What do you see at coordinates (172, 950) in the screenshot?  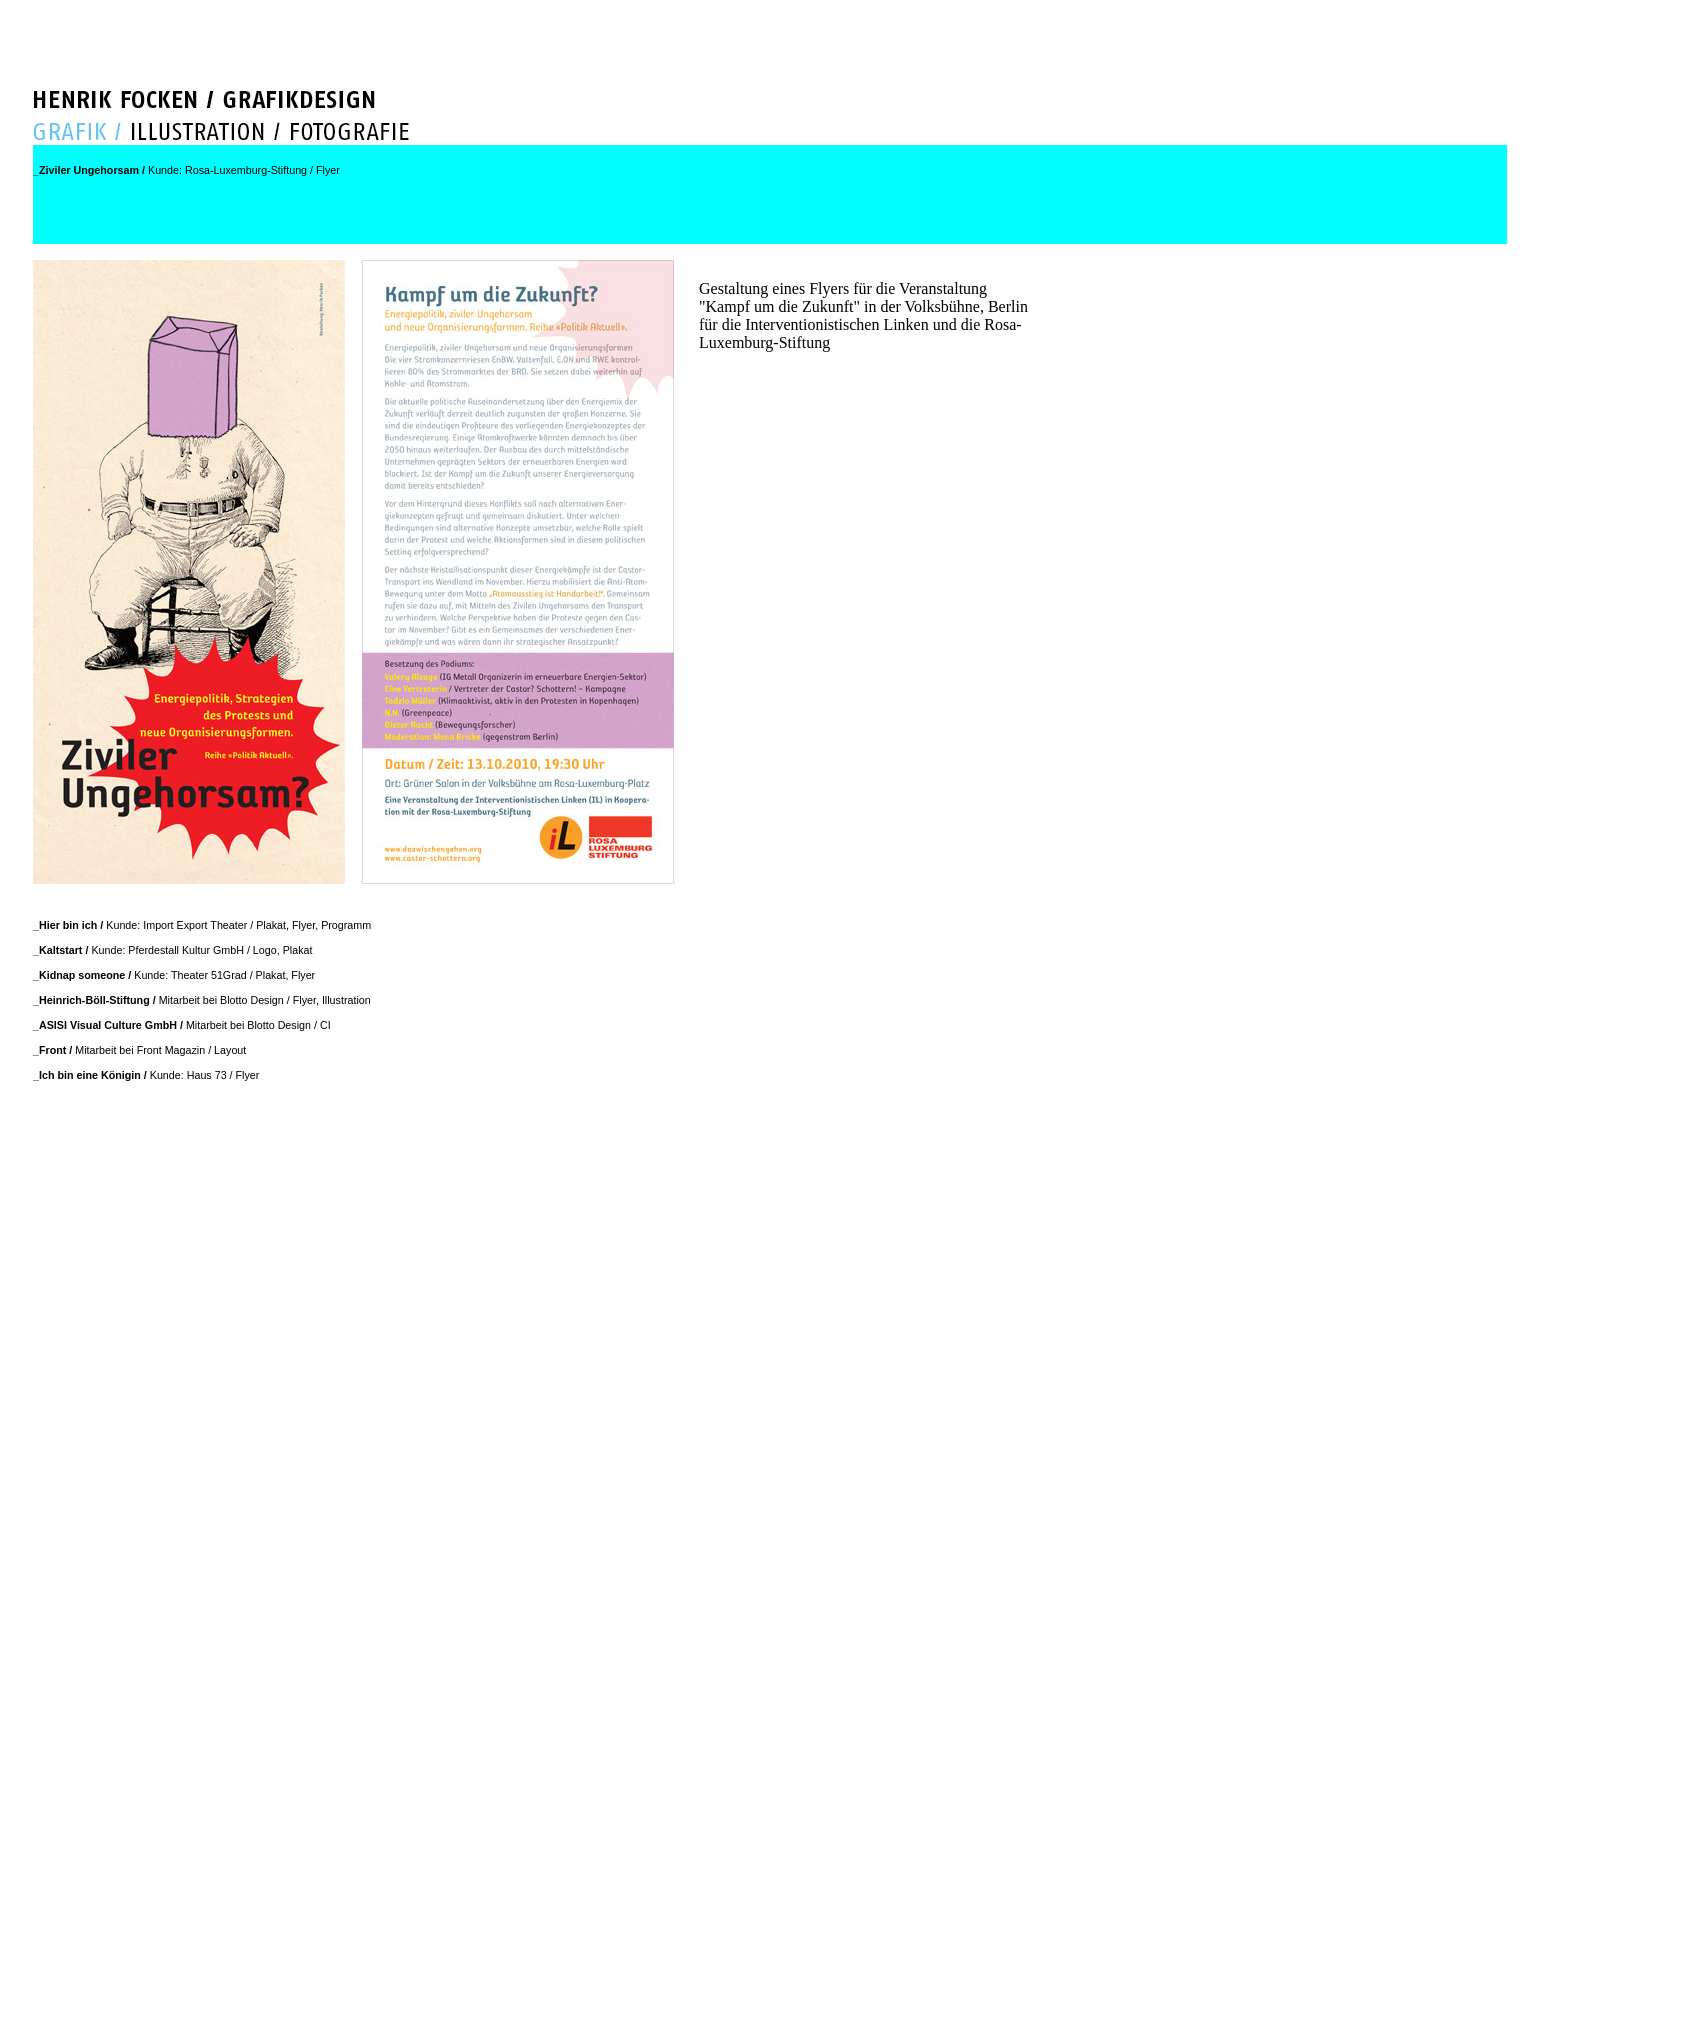 I see `Kunde: Pferdestall Kultur GmbH / Logo, Plakat` at bounding box center [172, 950].